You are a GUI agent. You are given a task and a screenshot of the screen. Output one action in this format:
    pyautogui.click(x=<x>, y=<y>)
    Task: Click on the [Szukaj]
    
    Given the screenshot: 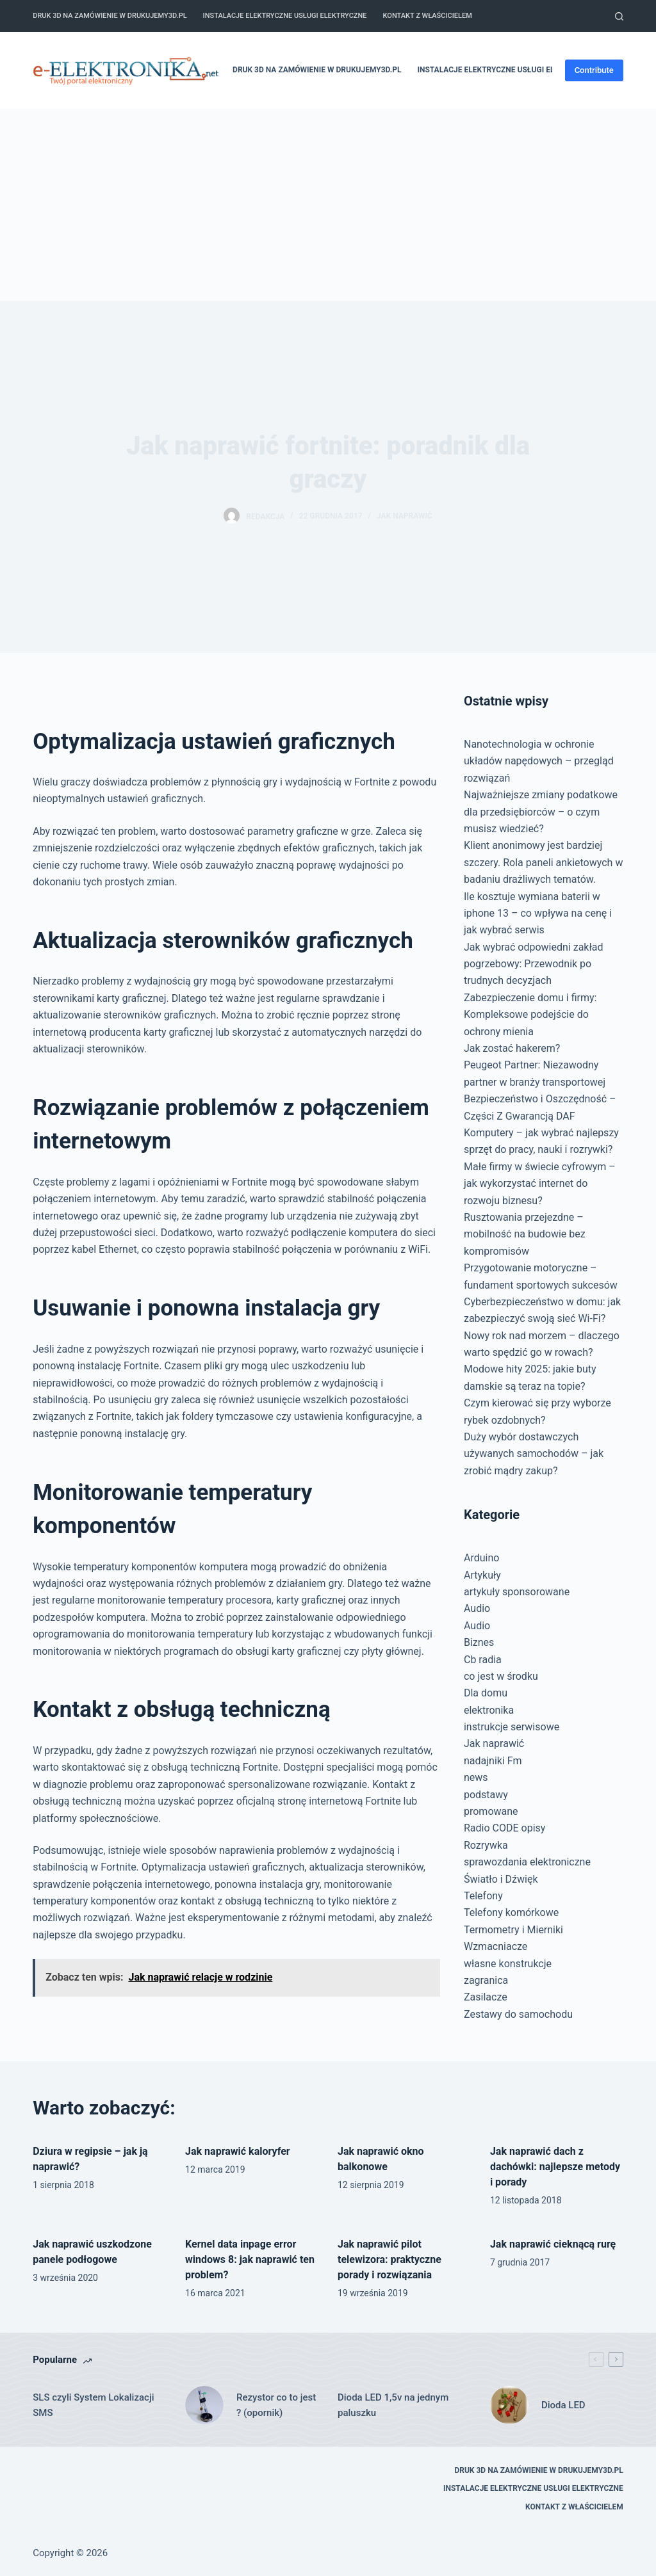 What is the action you would take?
    pyautogui.click(x=619, y=16)
    